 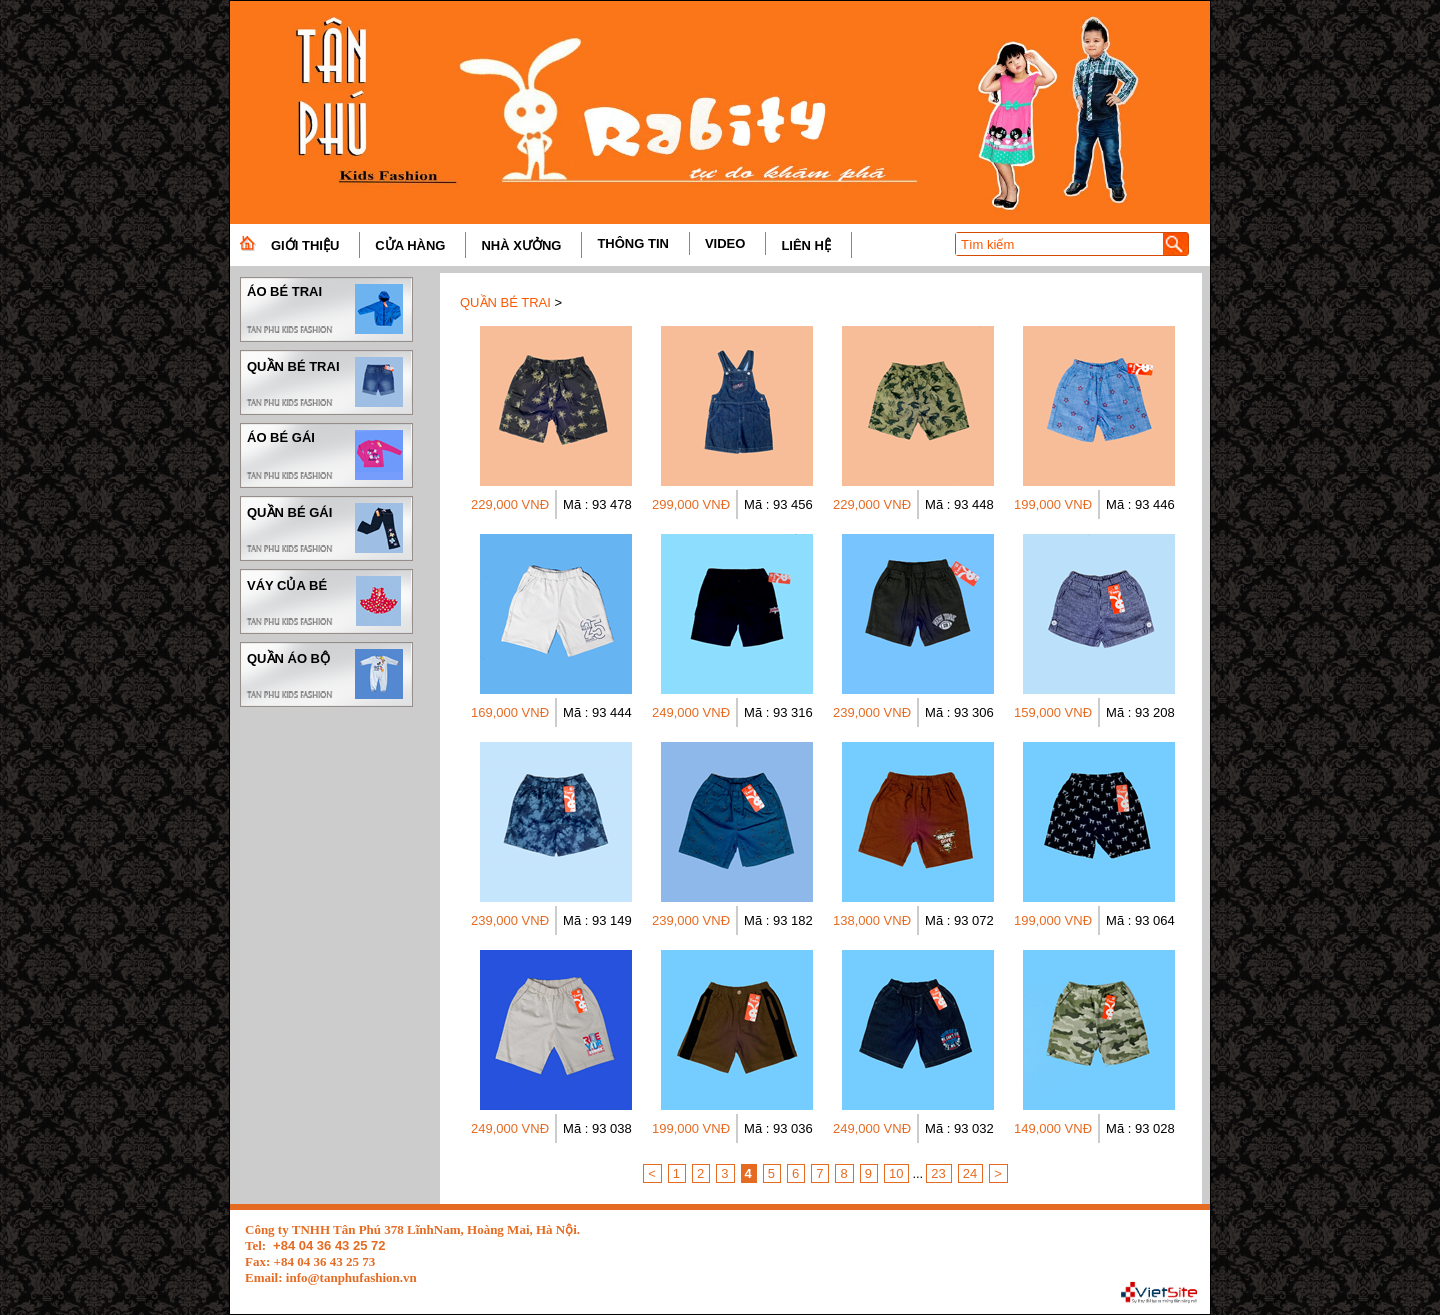 I want to click on THÔNG TIN, so click(x=633, y=243).